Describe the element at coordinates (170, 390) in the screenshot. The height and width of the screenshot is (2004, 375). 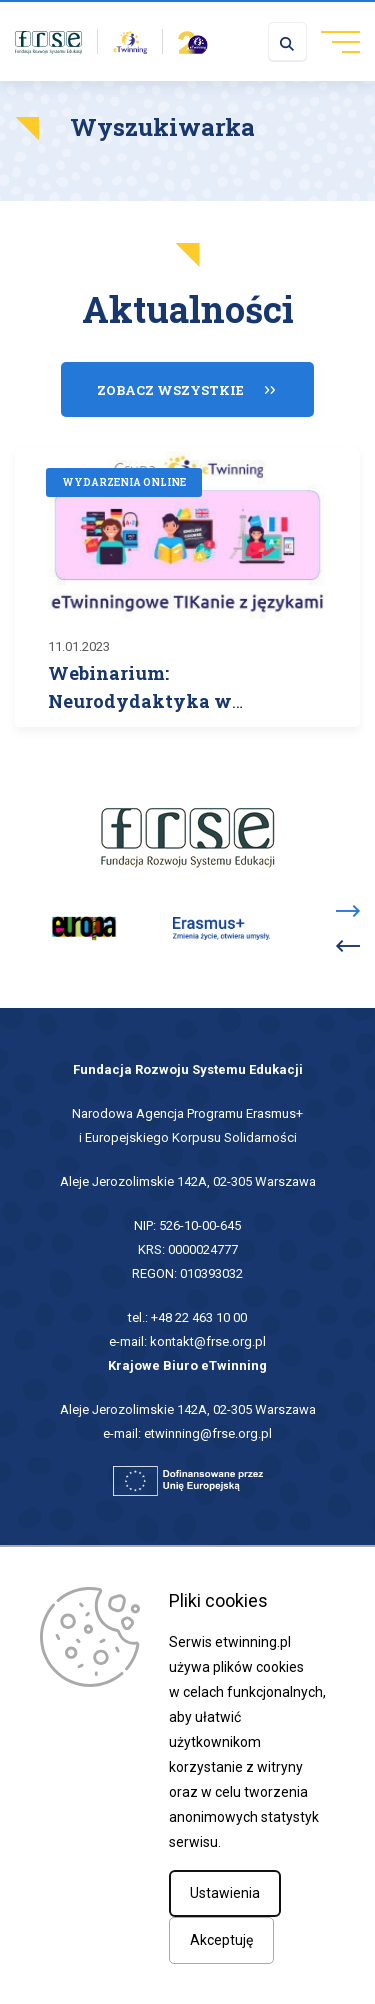
I see `Zobacz wszystkie` at that location.